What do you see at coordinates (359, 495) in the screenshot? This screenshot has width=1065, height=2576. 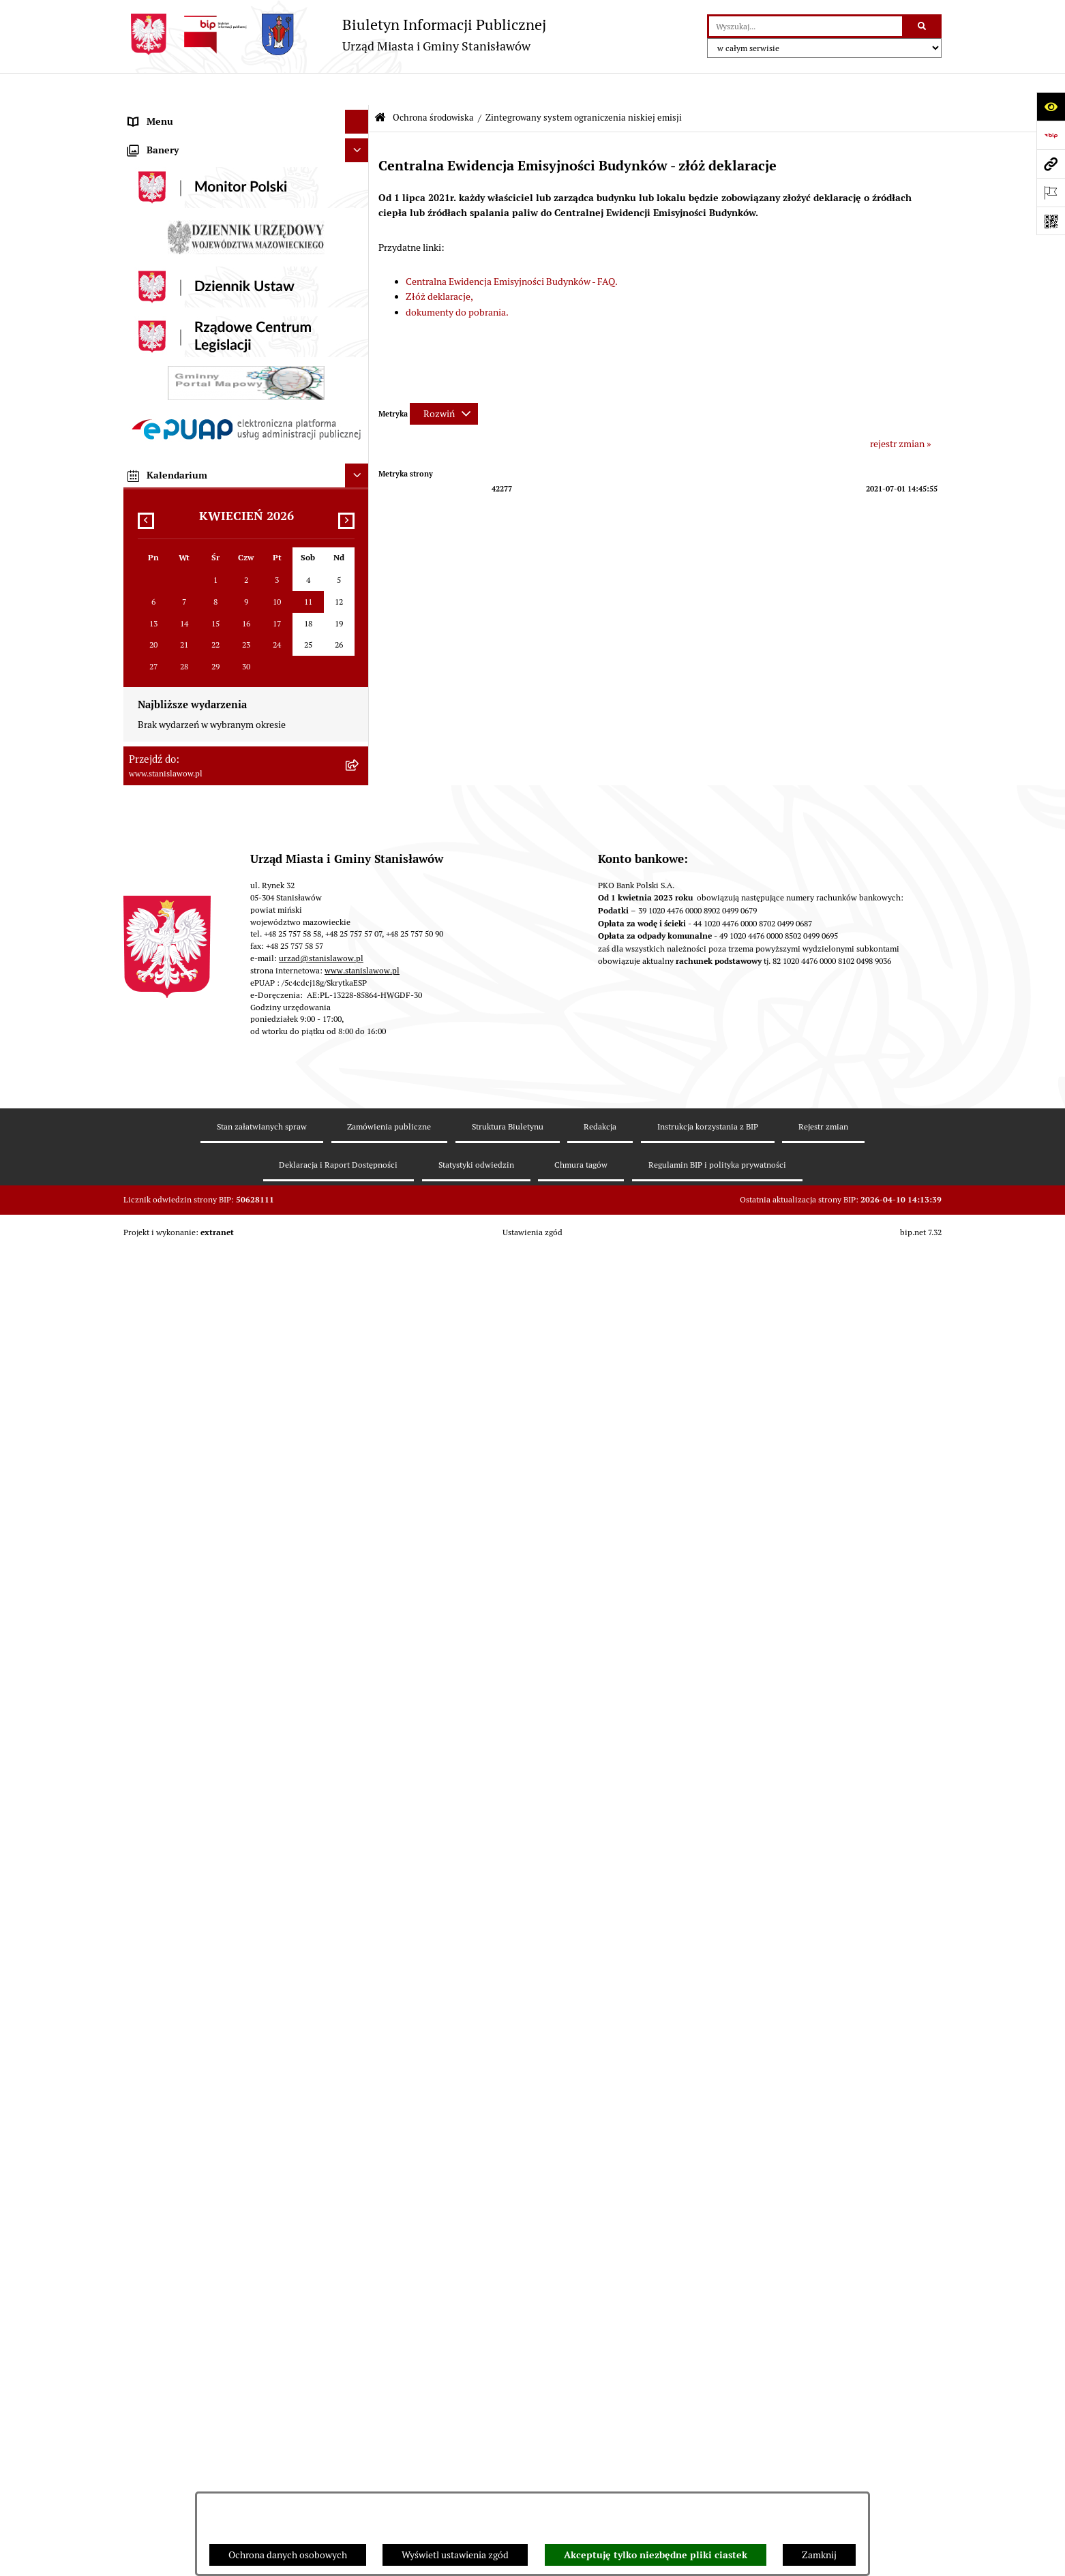 I see `[rozwiń: Budżet]` at bounding box center [359, 495].